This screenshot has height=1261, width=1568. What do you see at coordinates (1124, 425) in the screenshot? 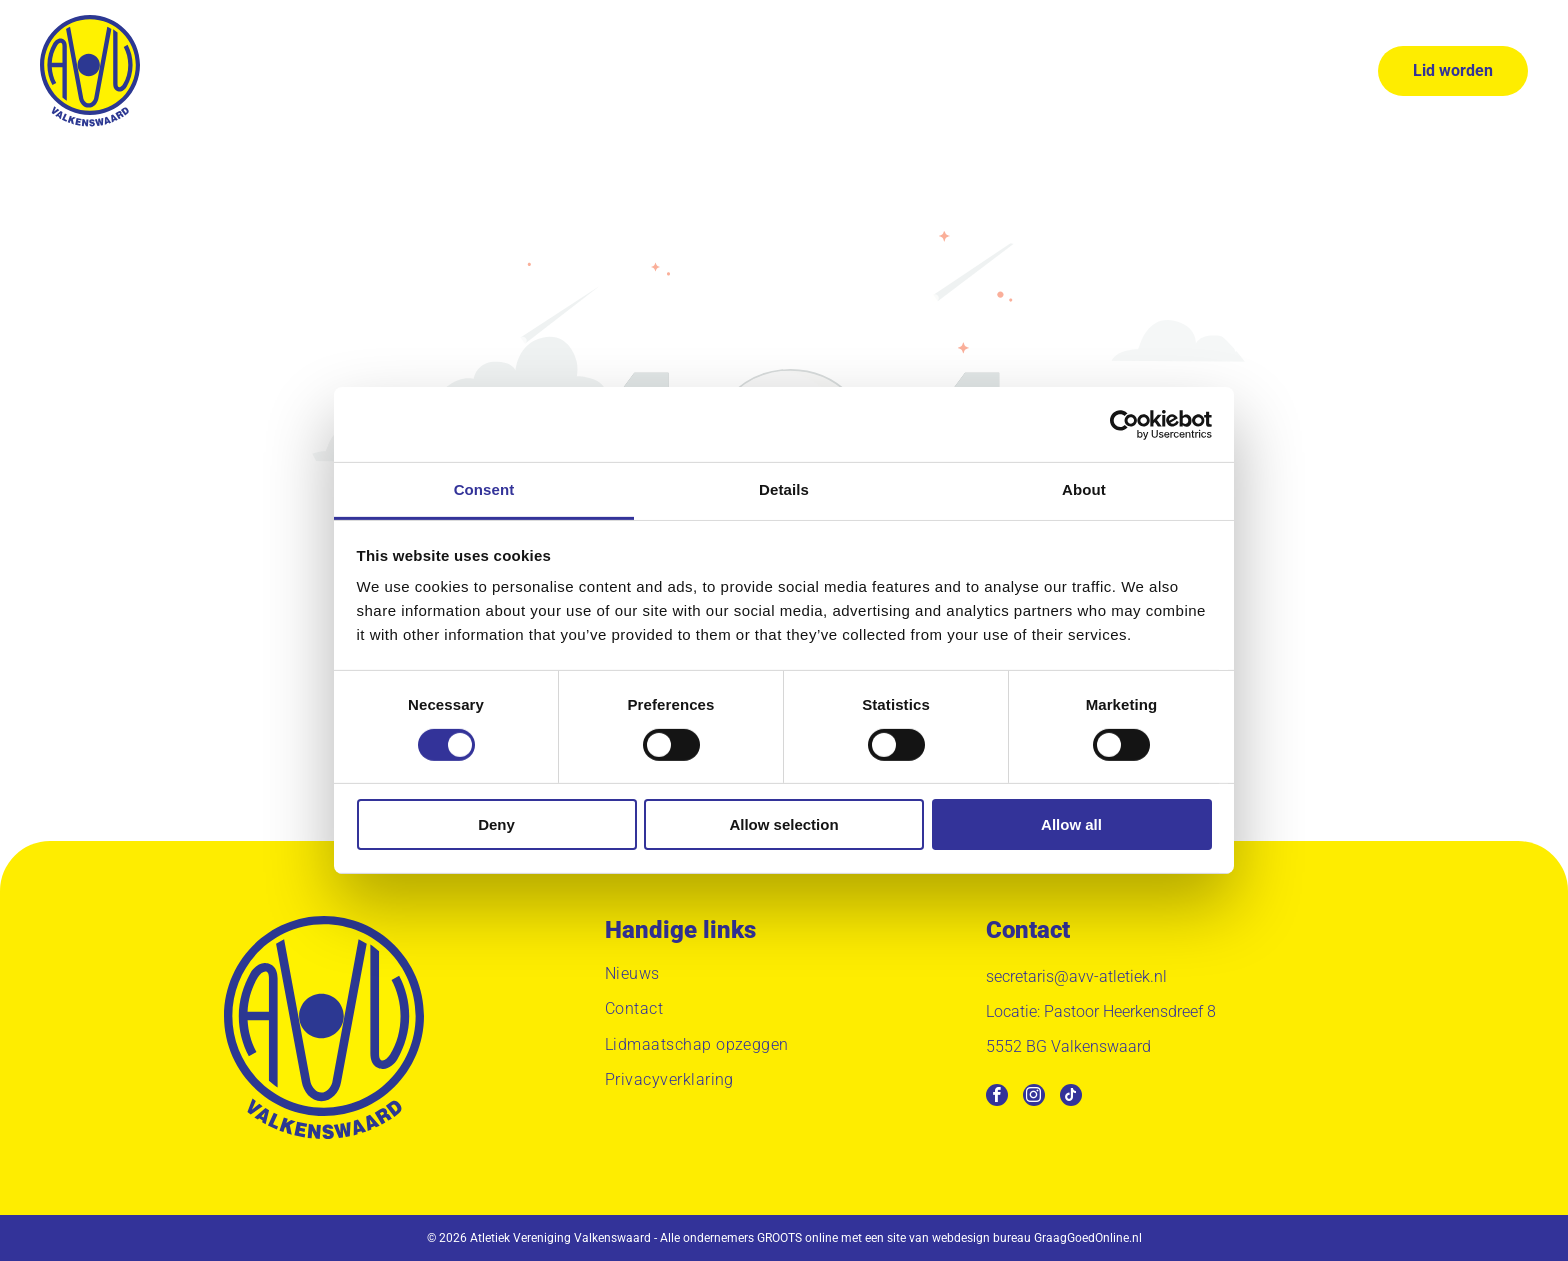
I see `[Usercentrics Cookiebot - opens in a new window]` at bounding box center [1124, 425].